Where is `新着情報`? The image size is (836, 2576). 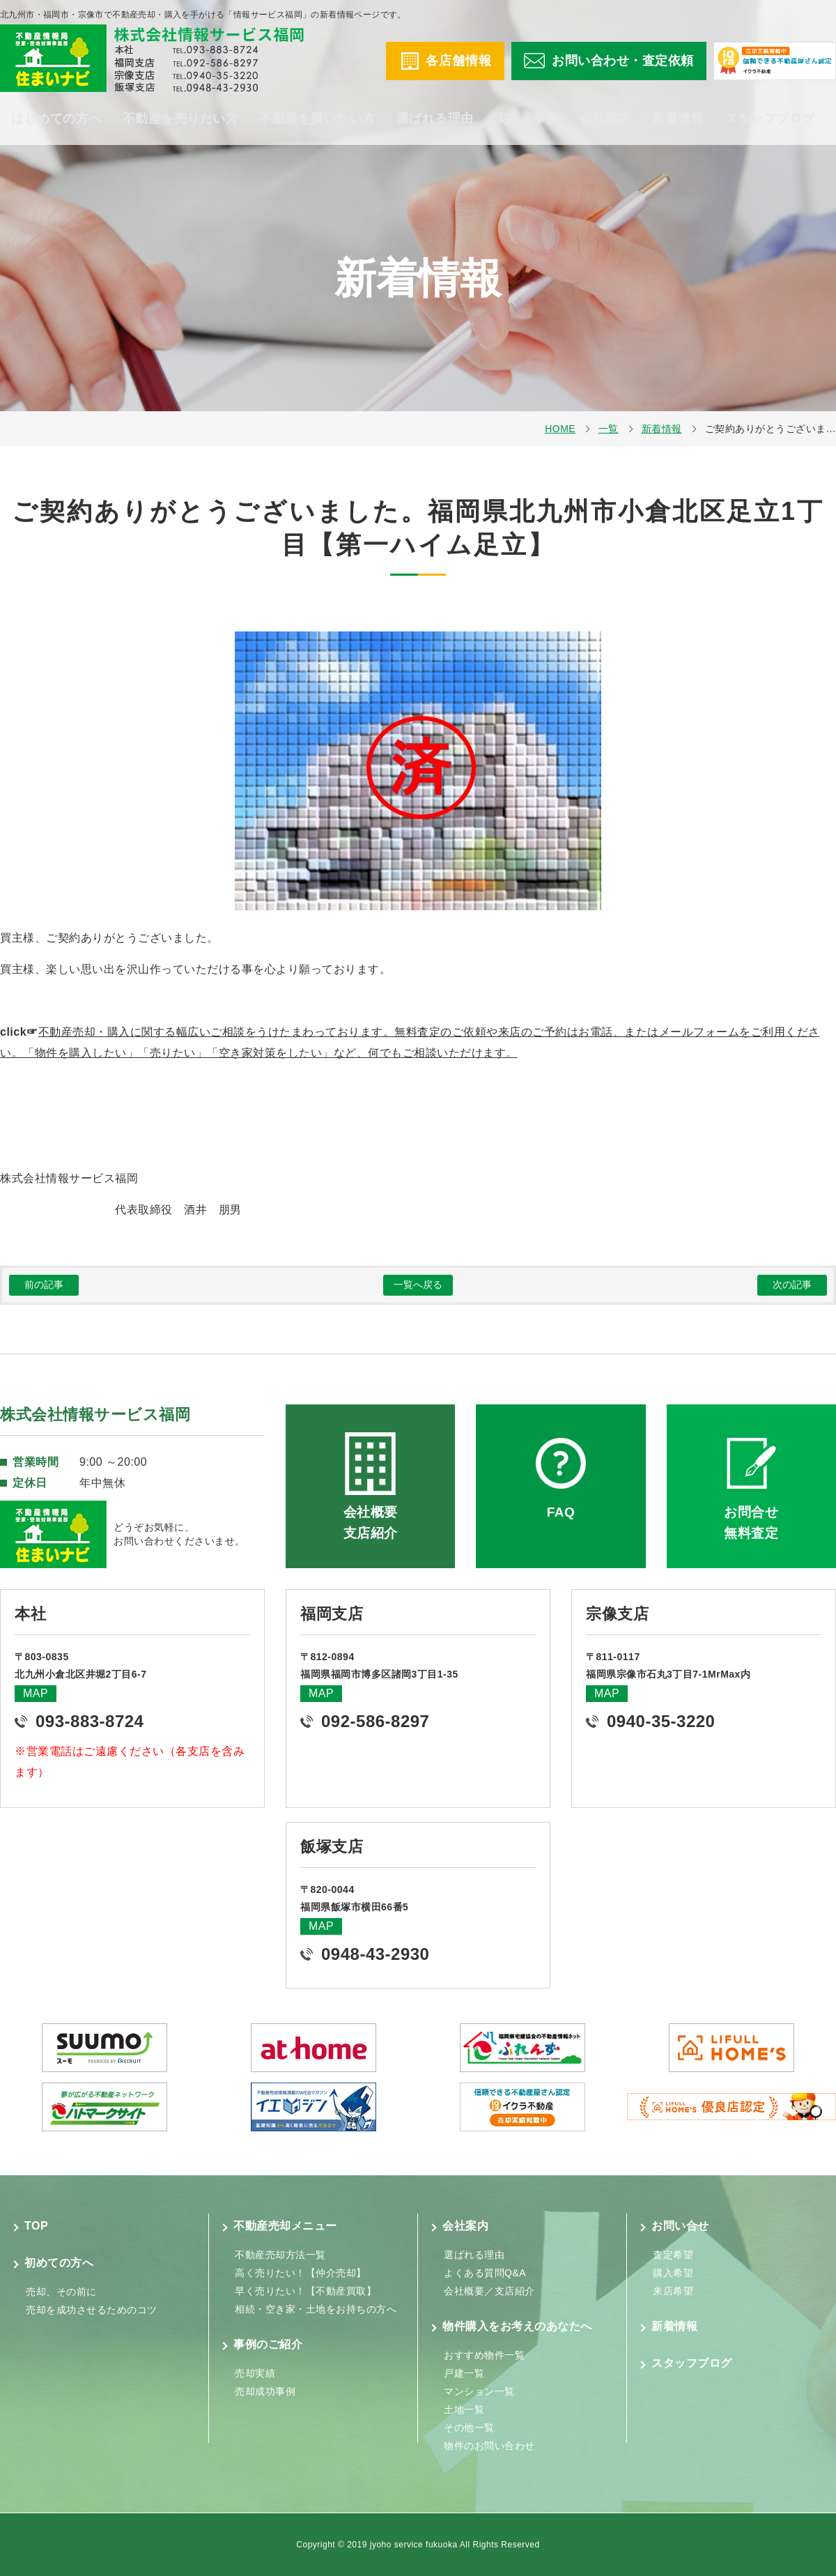 新着情報 is located at coordinates (678, 118).